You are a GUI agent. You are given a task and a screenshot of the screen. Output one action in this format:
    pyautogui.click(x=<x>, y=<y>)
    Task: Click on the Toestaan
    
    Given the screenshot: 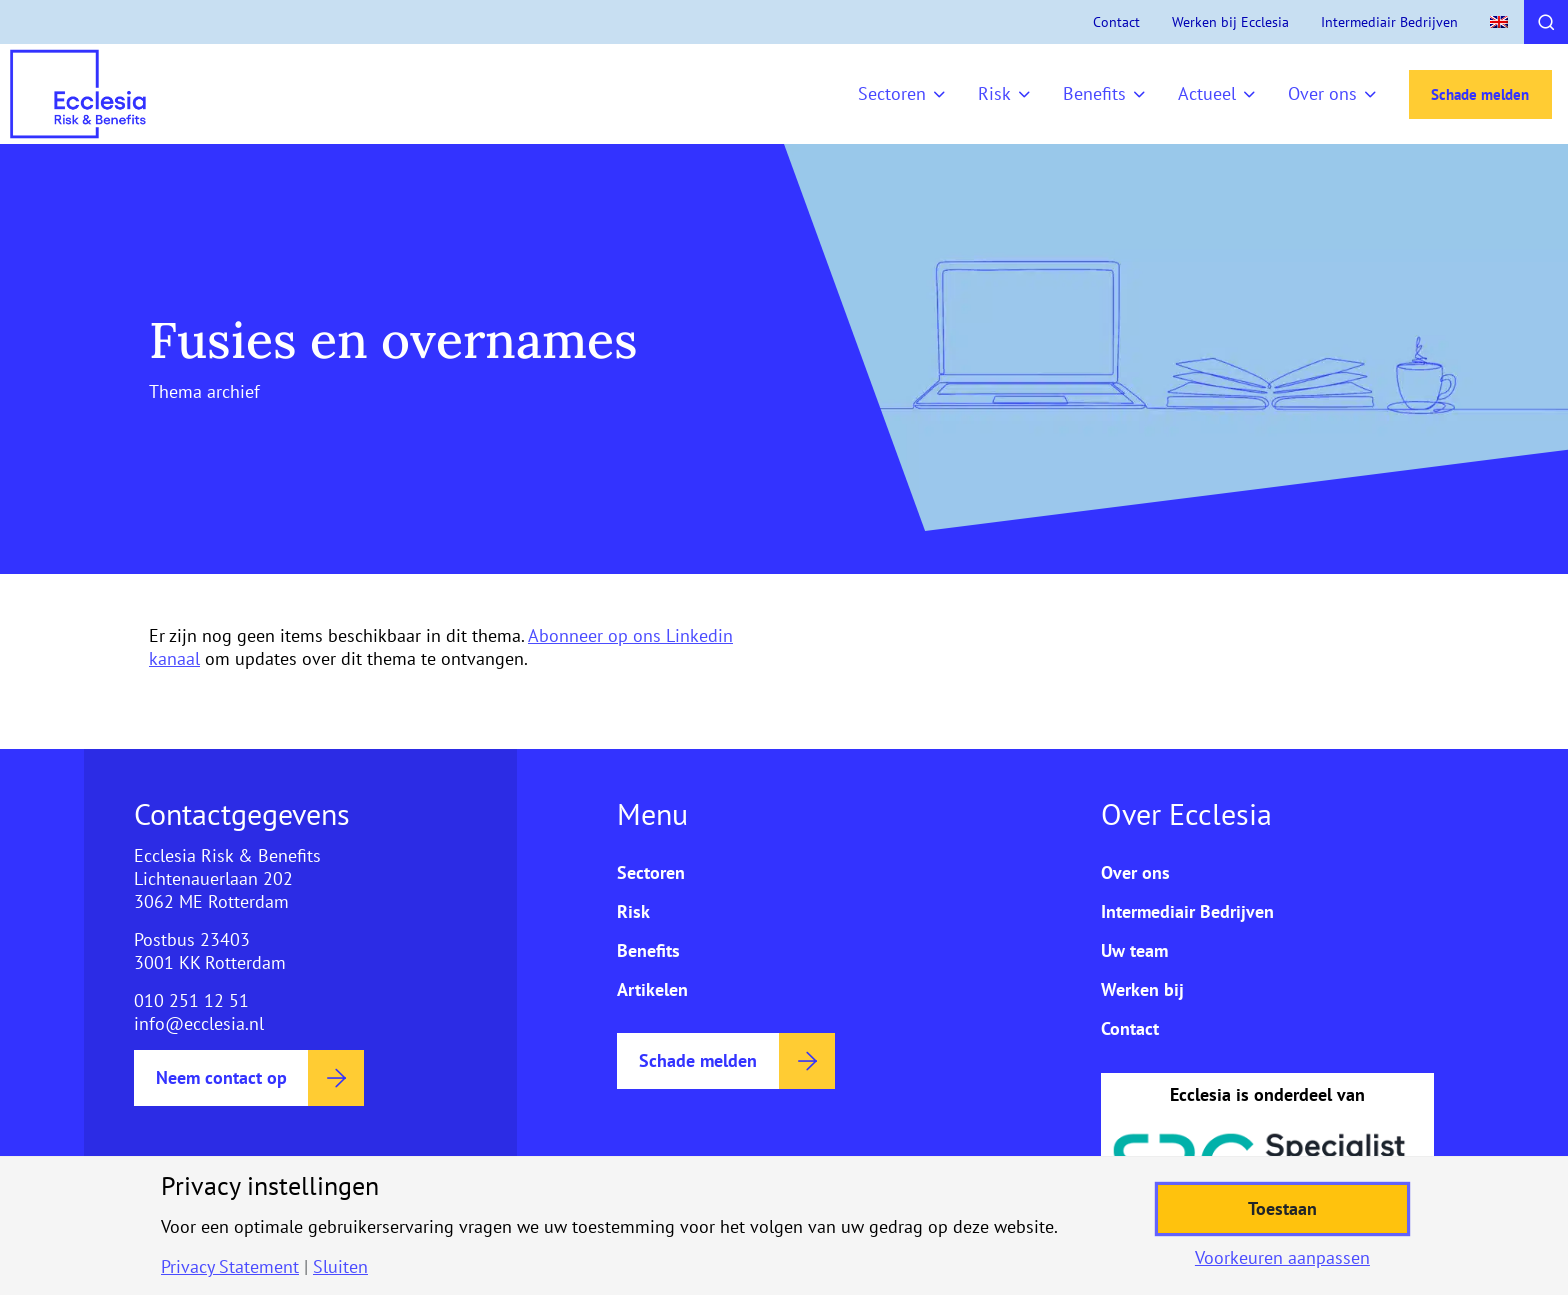 What is the action you would take?
    pyautogui.click(x=1282, y=1208)
    